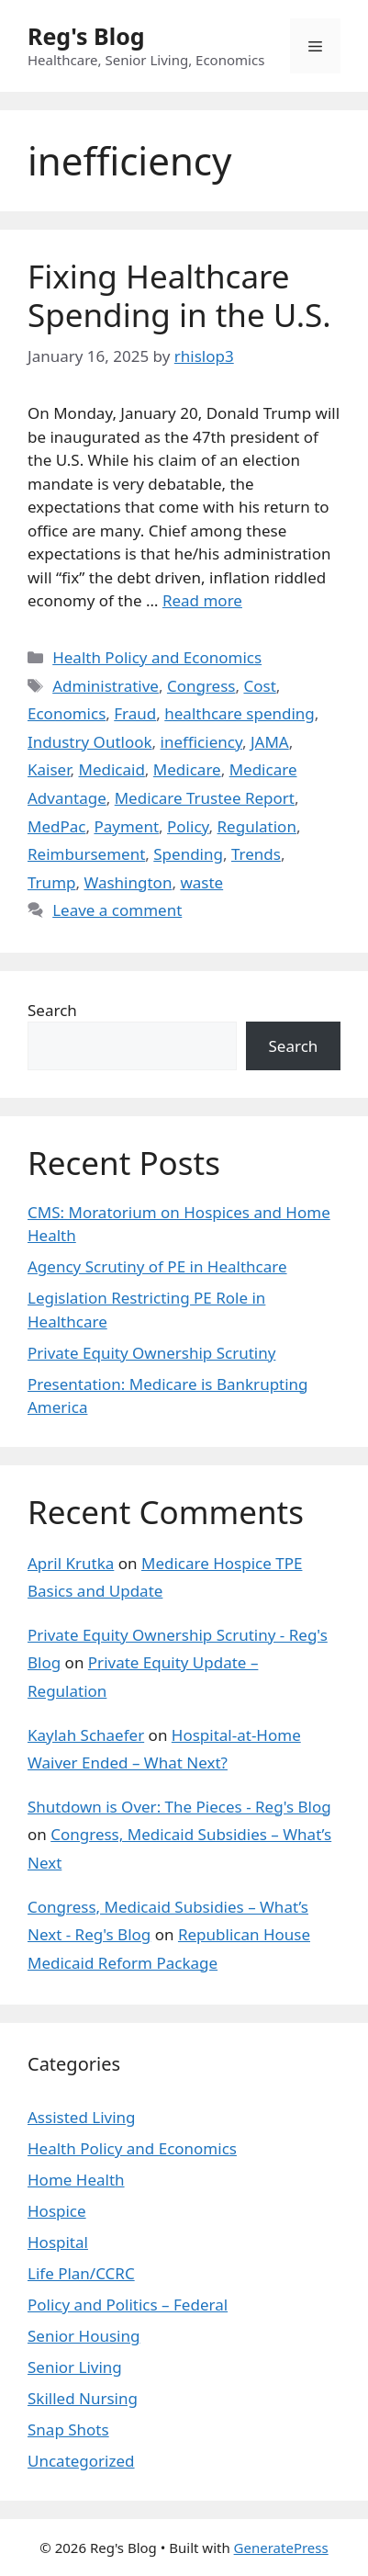  Describe the element at coordinates (76, 2179) in the screenshot. I see `Home Health` at that location.